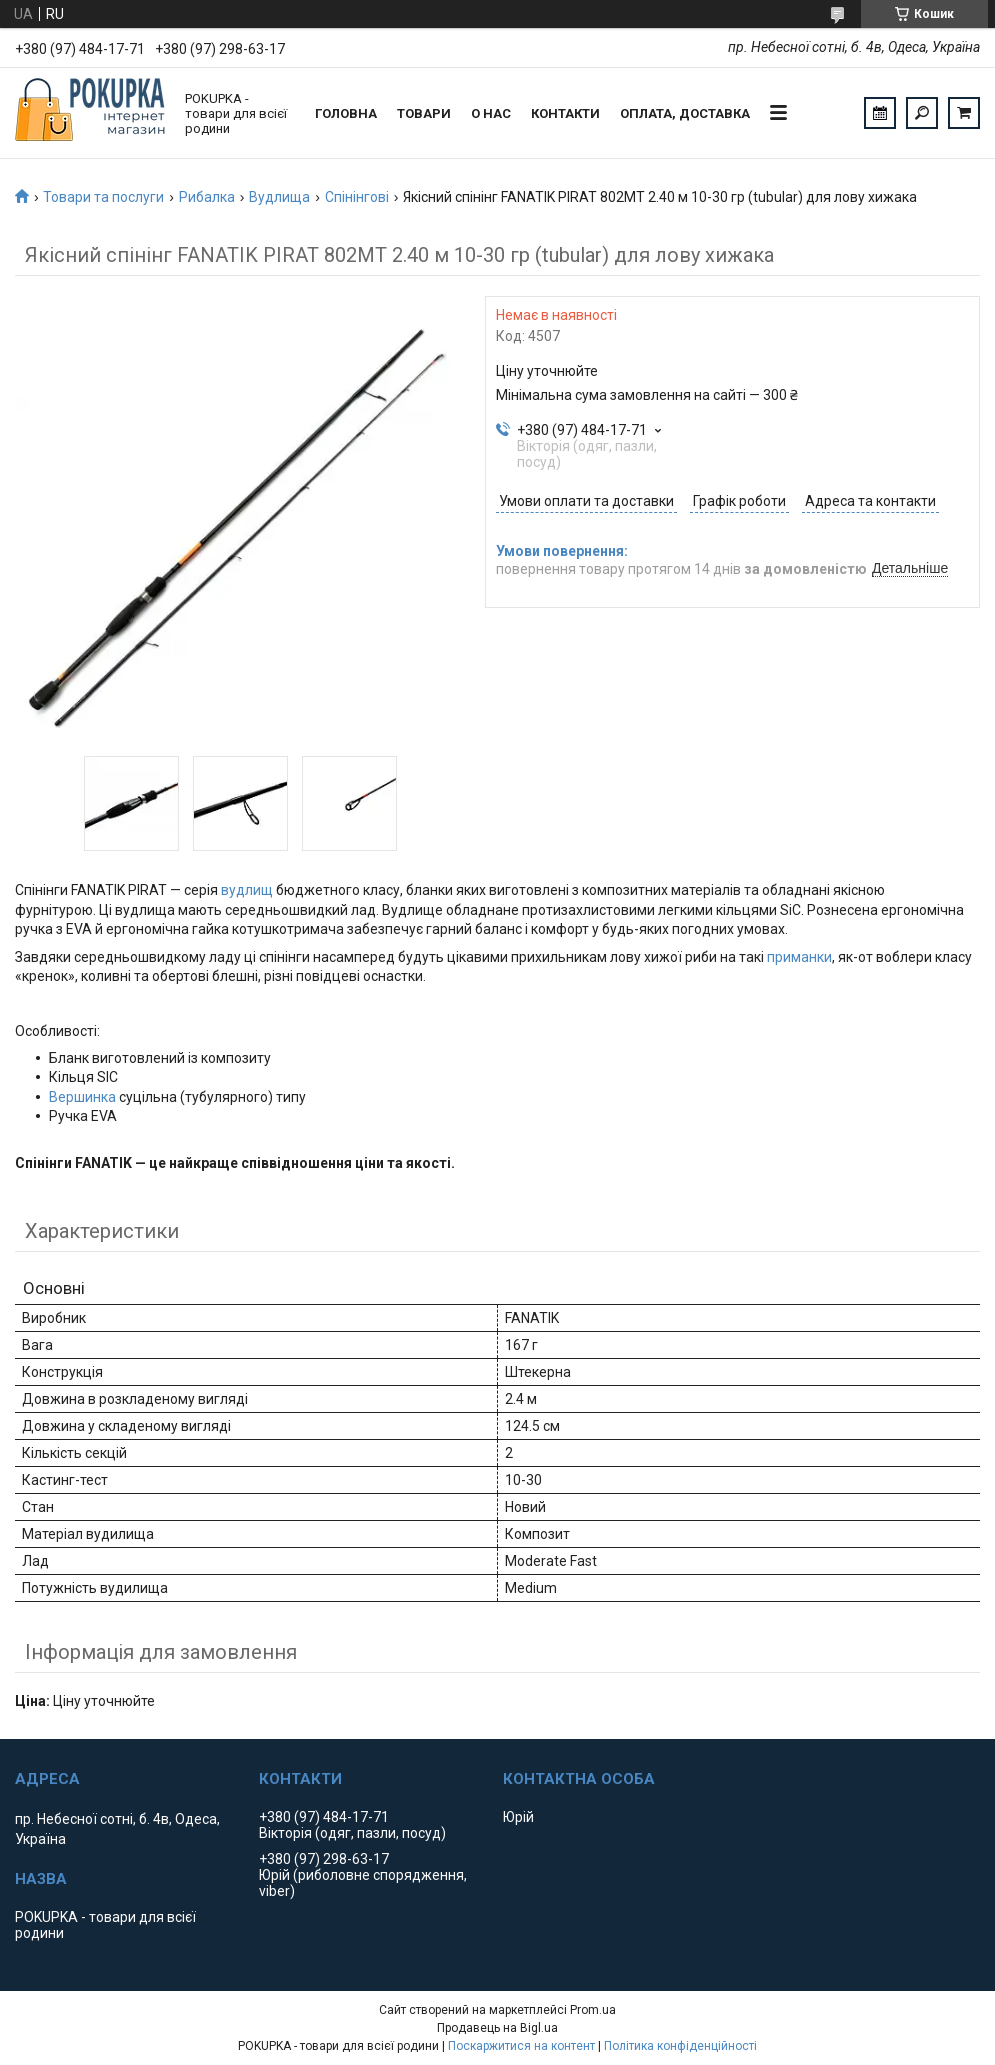 This screenshot has height=2065, width=995. I want to click on Prom.ua, so click(593, 2010).